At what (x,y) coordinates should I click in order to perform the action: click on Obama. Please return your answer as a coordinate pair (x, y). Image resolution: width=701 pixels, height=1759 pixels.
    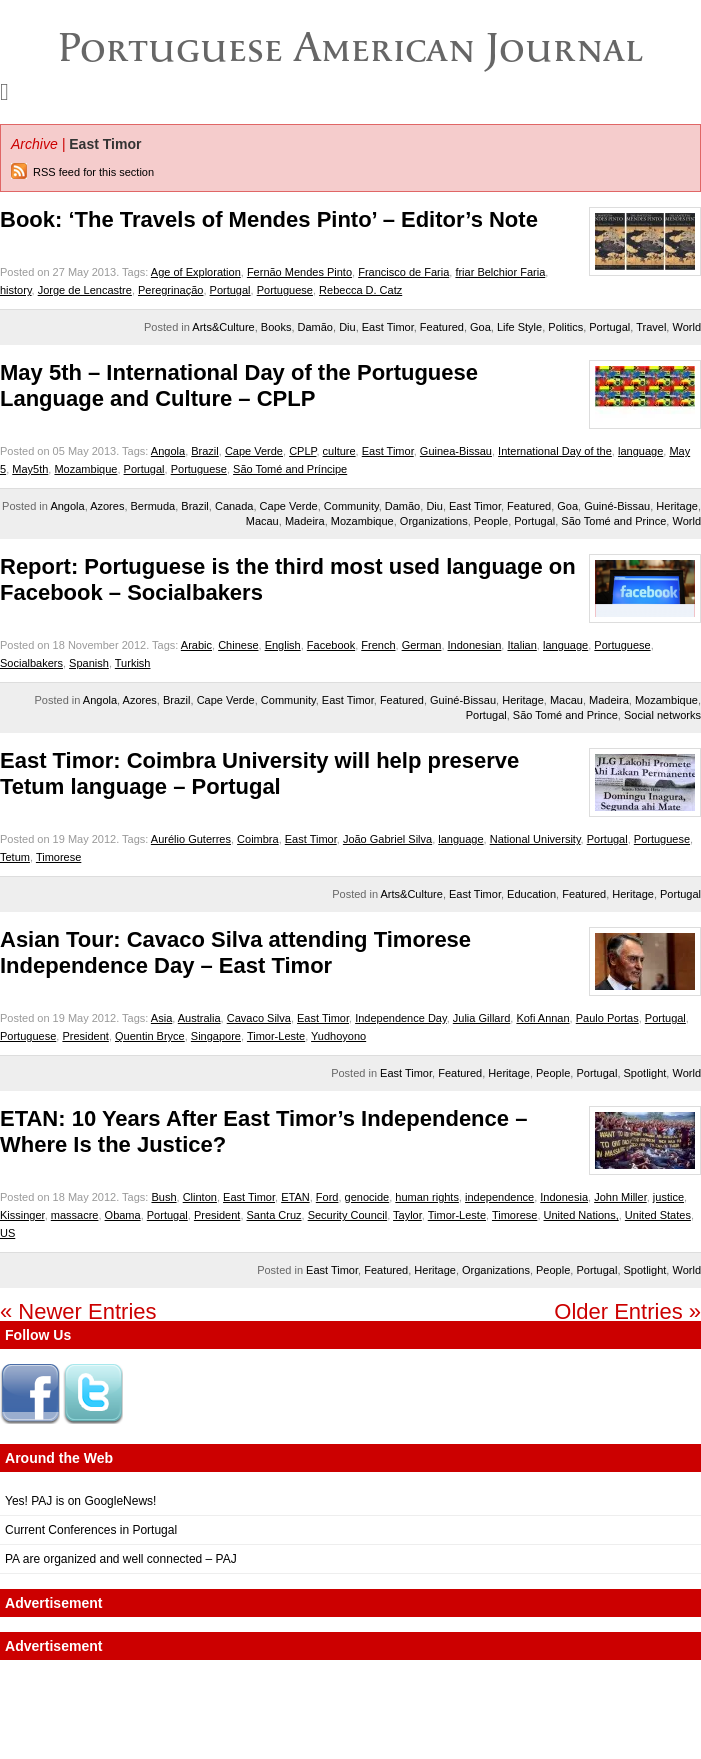
    Looking at the image, I should click on (123, 1215).